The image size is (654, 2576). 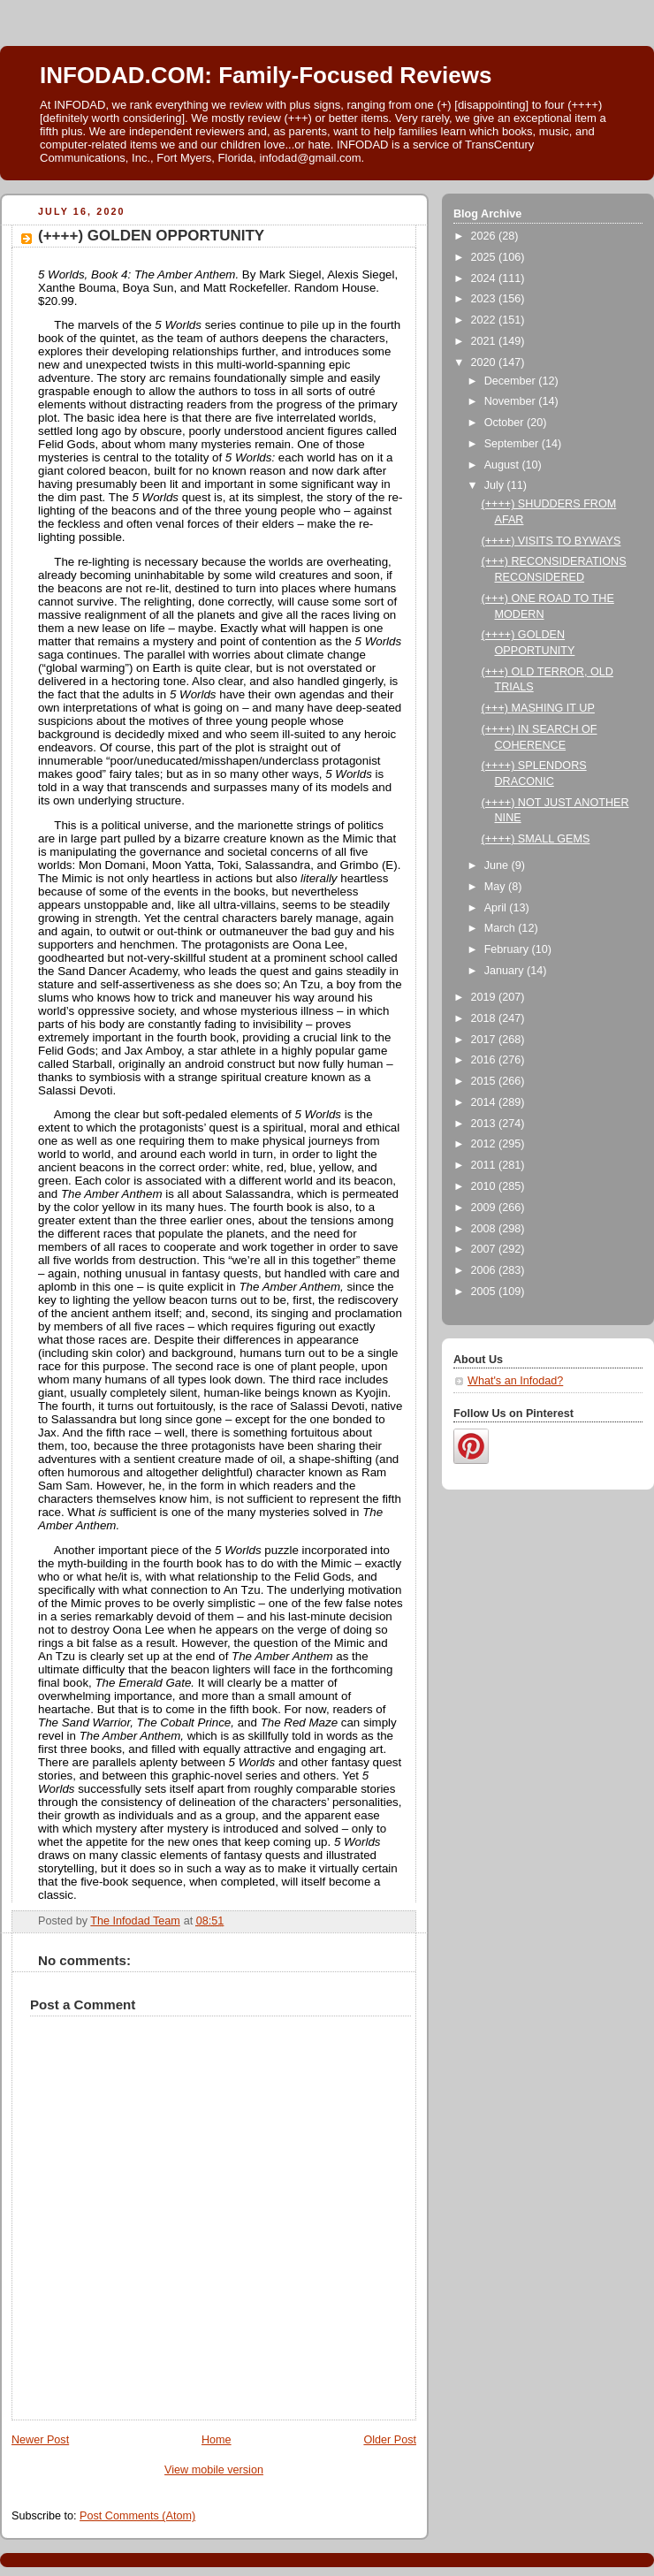 What do you see at coordinates (485, 236) in the screenshot?
I see `2026` at bounding box center [485, 236].